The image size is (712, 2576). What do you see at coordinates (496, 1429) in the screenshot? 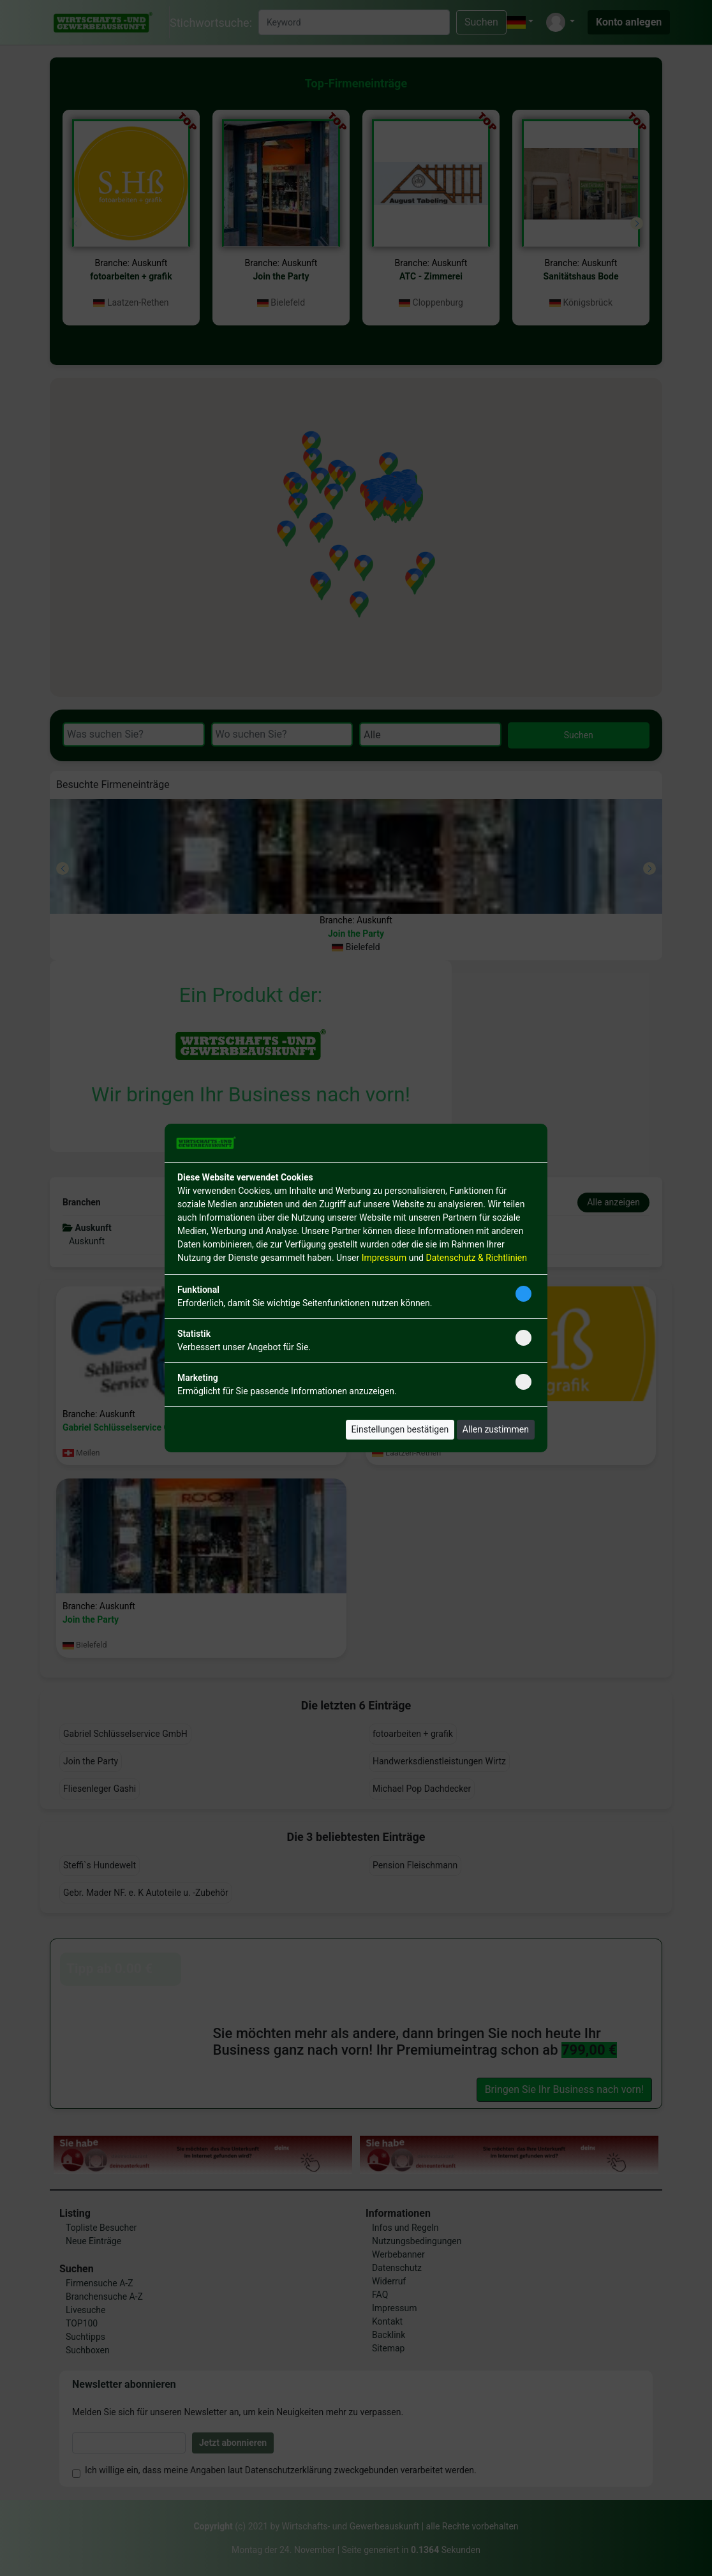
I see `Allen zustimmen` at bounding box center [496, 1429].